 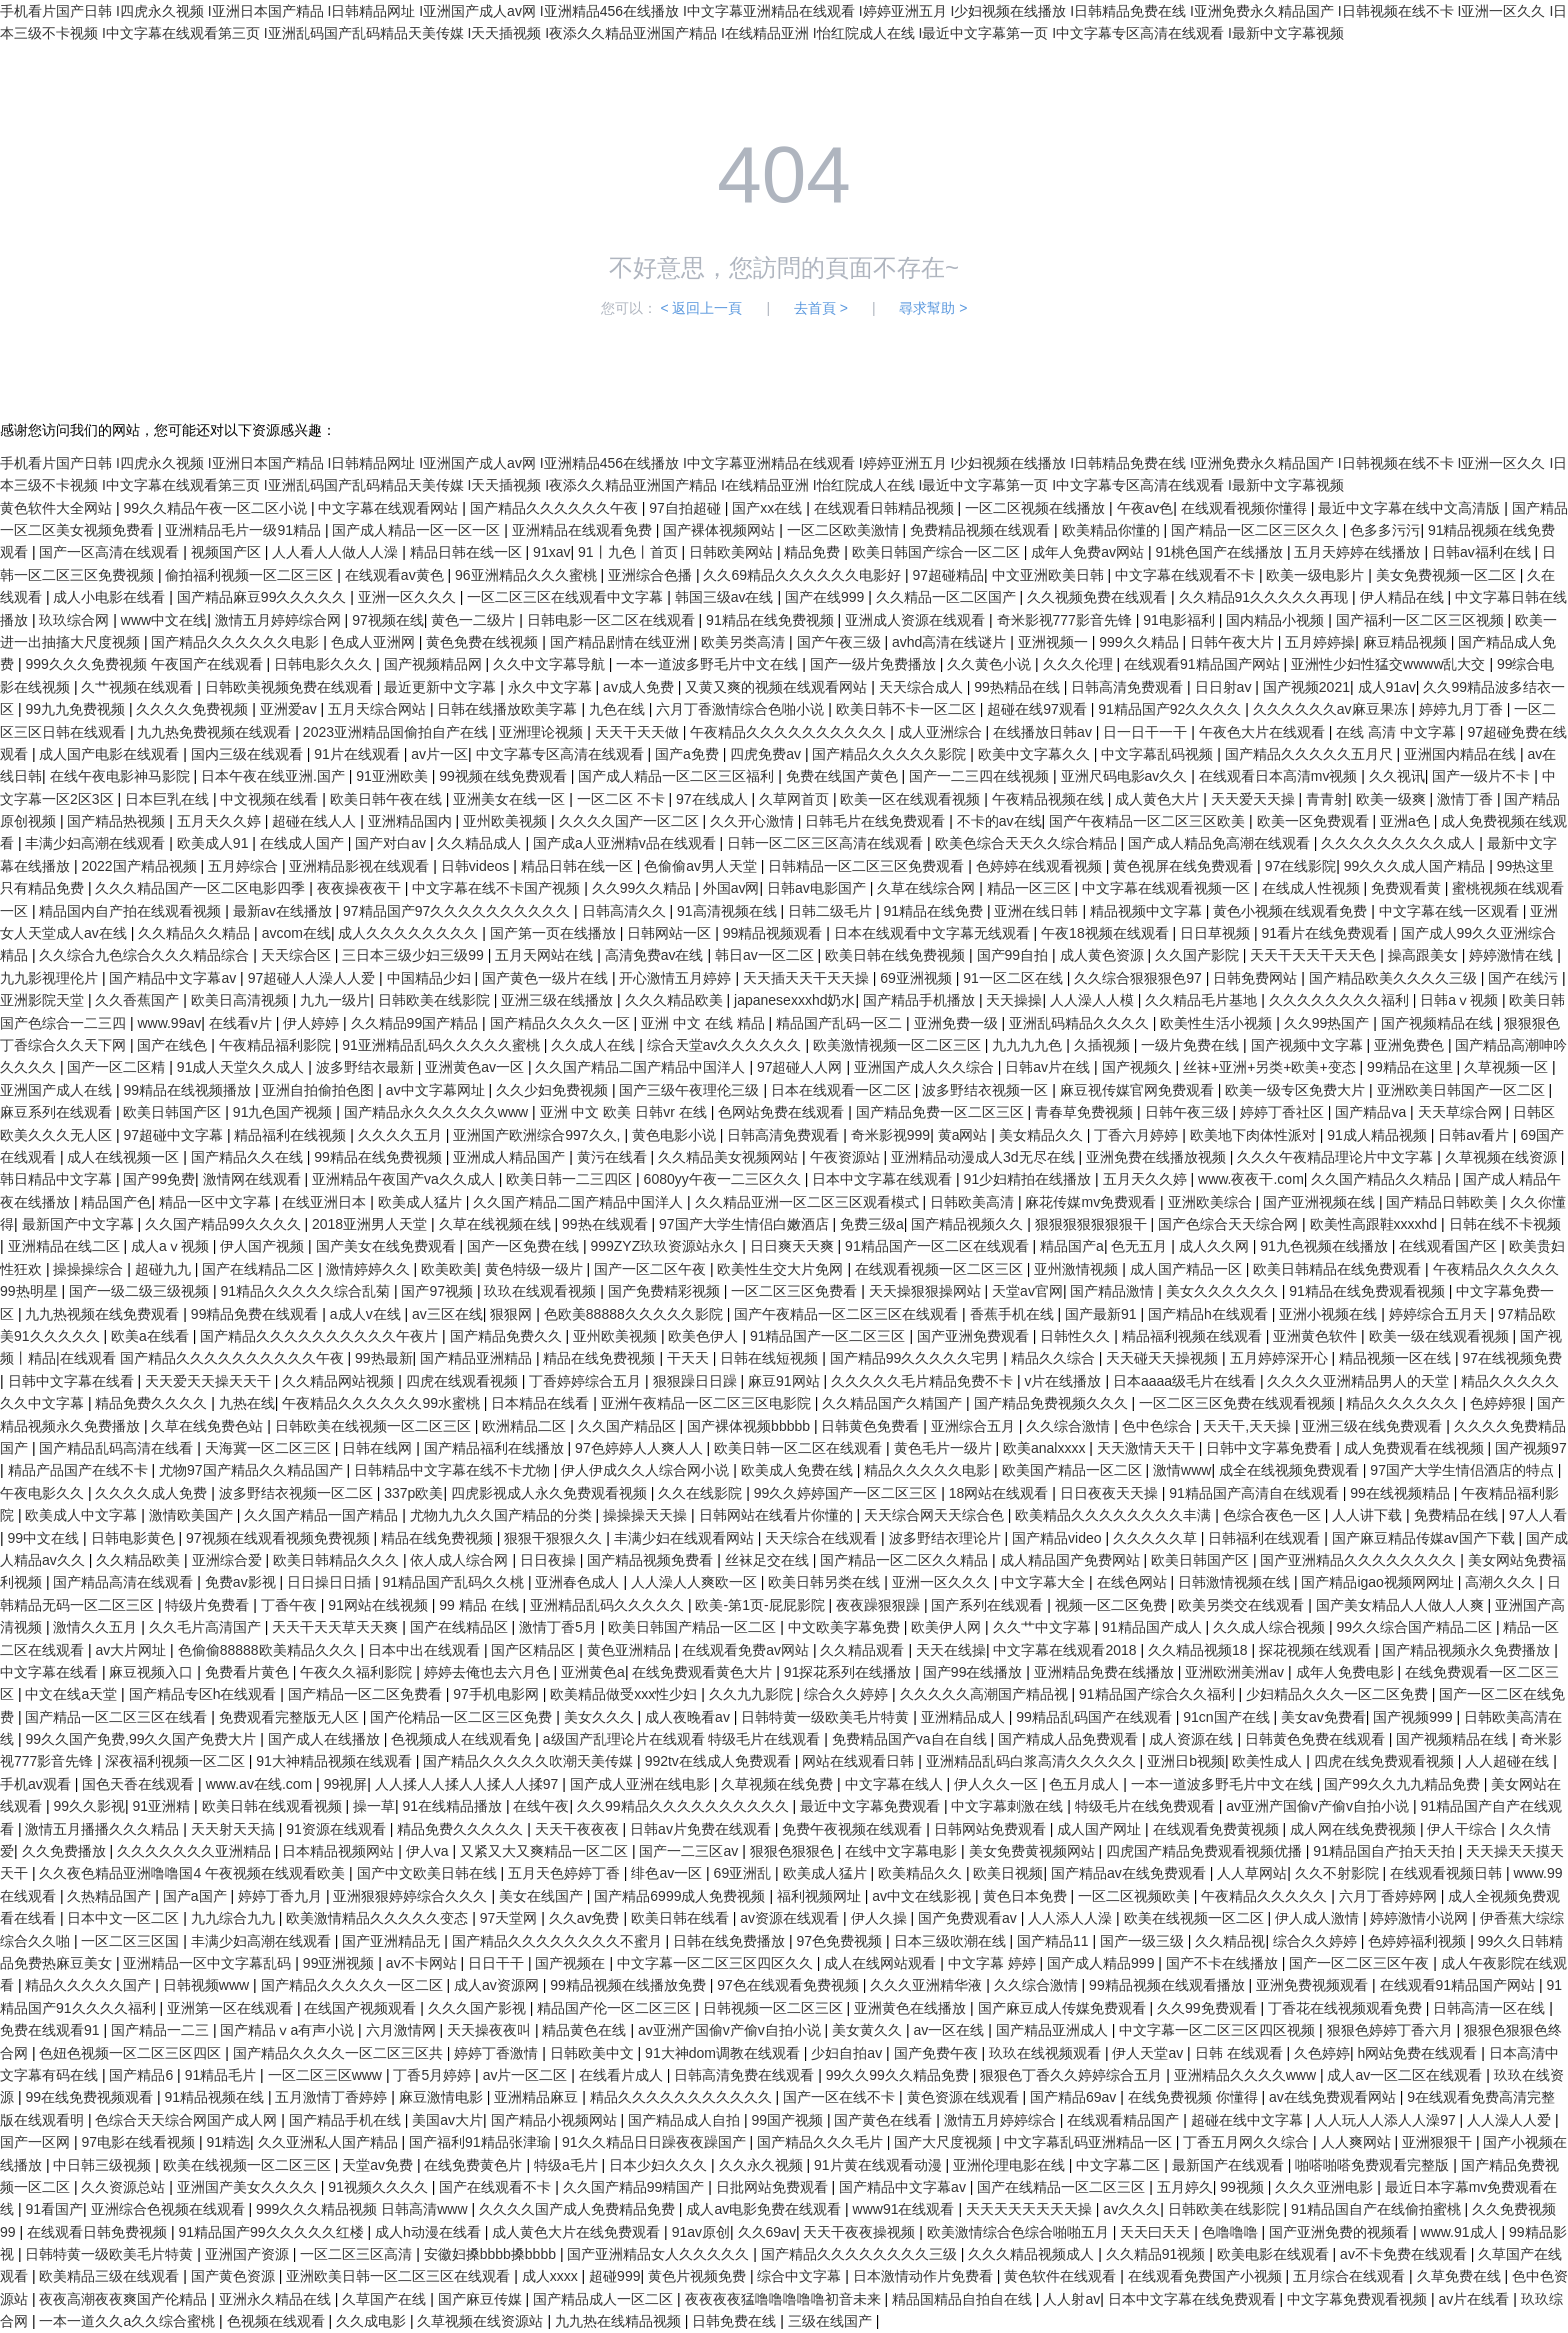 I want to click on 精品国产伦一区二区三区, so click(x=616, y=2008).